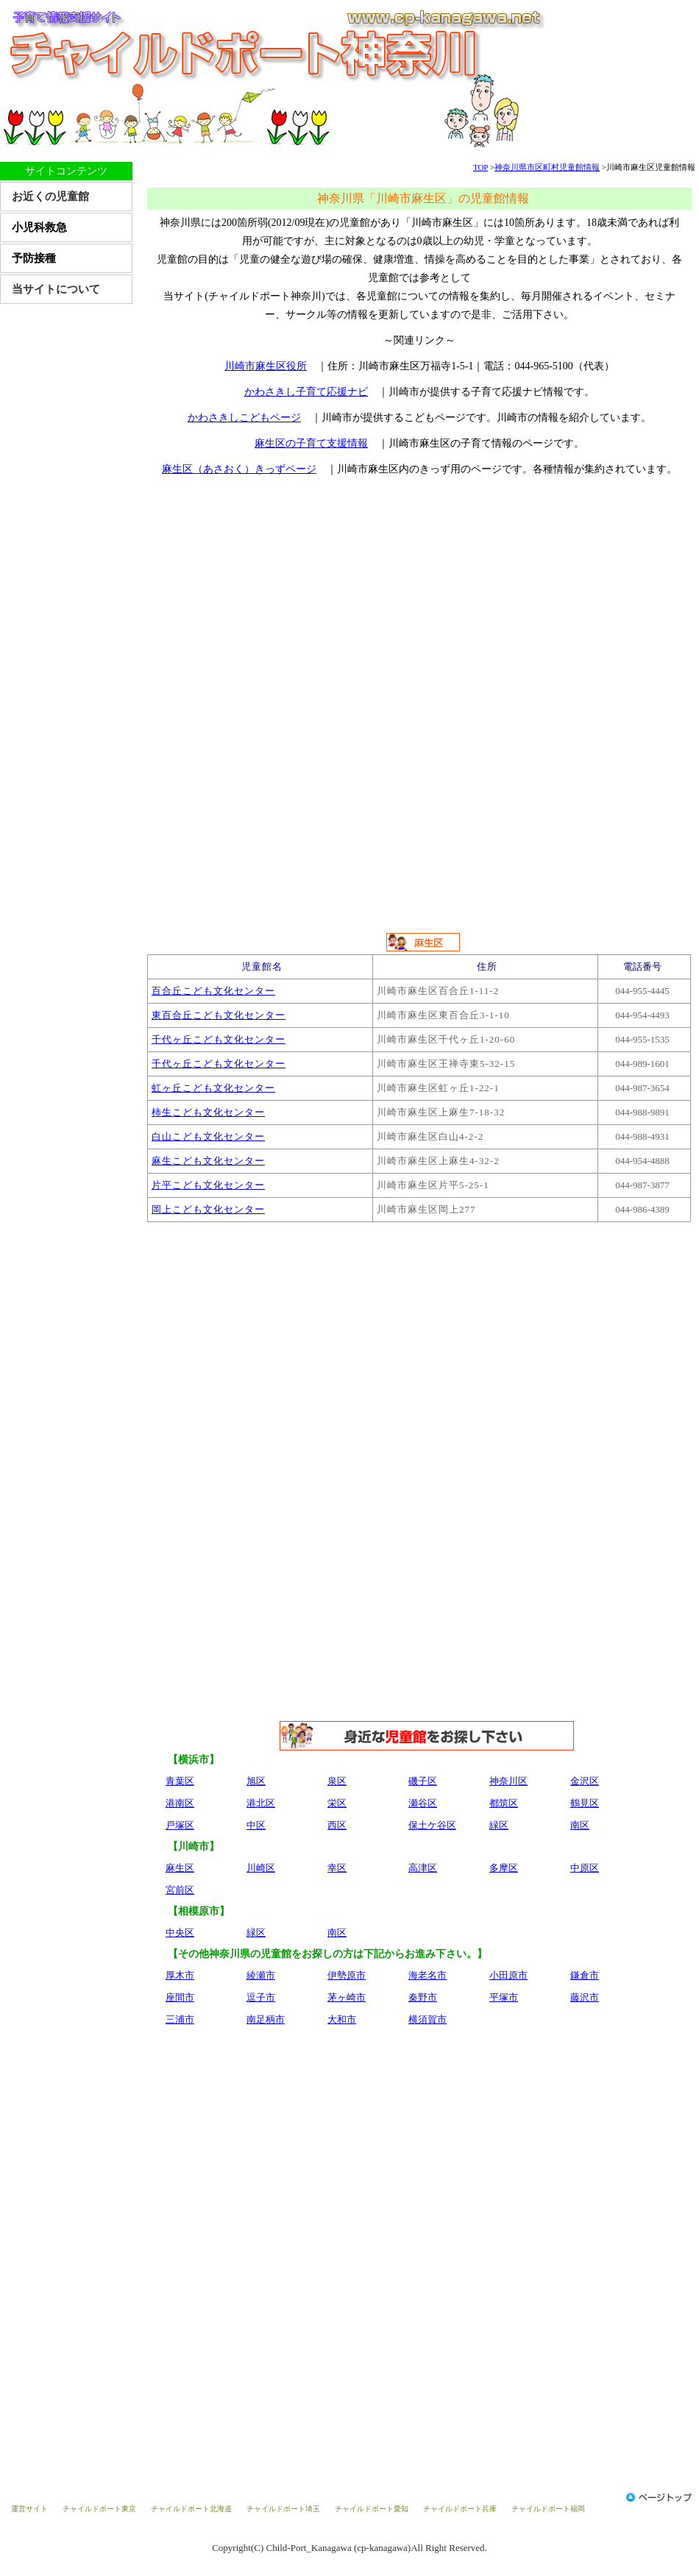 Image resolution: width=699 pixels, height=2576 pixels. What do you see at coordinates (180, 1889) in the screenshot?
I see `宮前区` at bounding box center [180, 1889].